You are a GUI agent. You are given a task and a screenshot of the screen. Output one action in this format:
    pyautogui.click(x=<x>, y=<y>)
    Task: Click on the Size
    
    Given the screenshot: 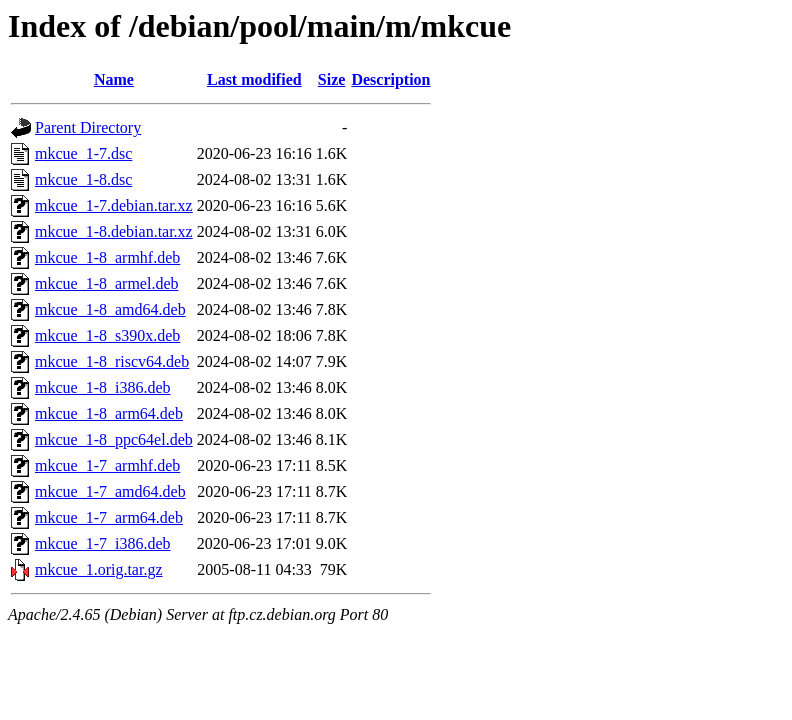 What is the action you would take?
    pyautogui.click(x=332, y=79)
    